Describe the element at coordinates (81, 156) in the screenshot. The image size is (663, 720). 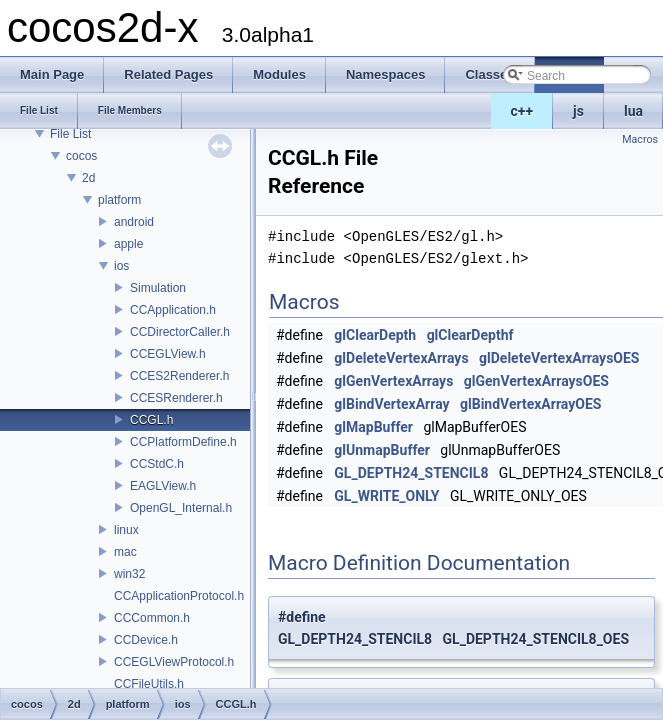
I see `cocos` at that location.